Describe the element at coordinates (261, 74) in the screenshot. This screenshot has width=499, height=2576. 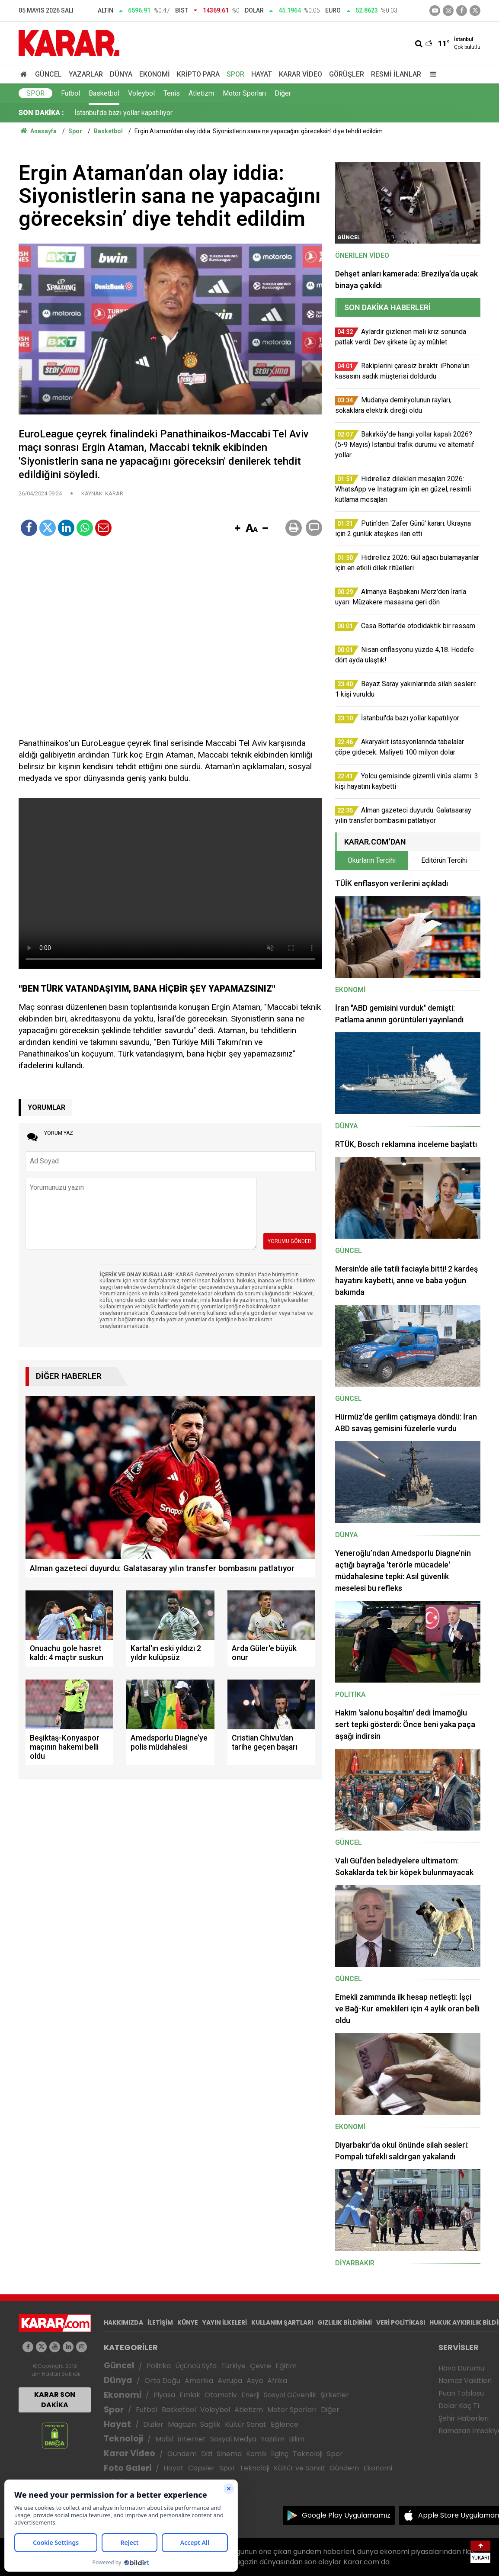
I see `Hayat` at that location.